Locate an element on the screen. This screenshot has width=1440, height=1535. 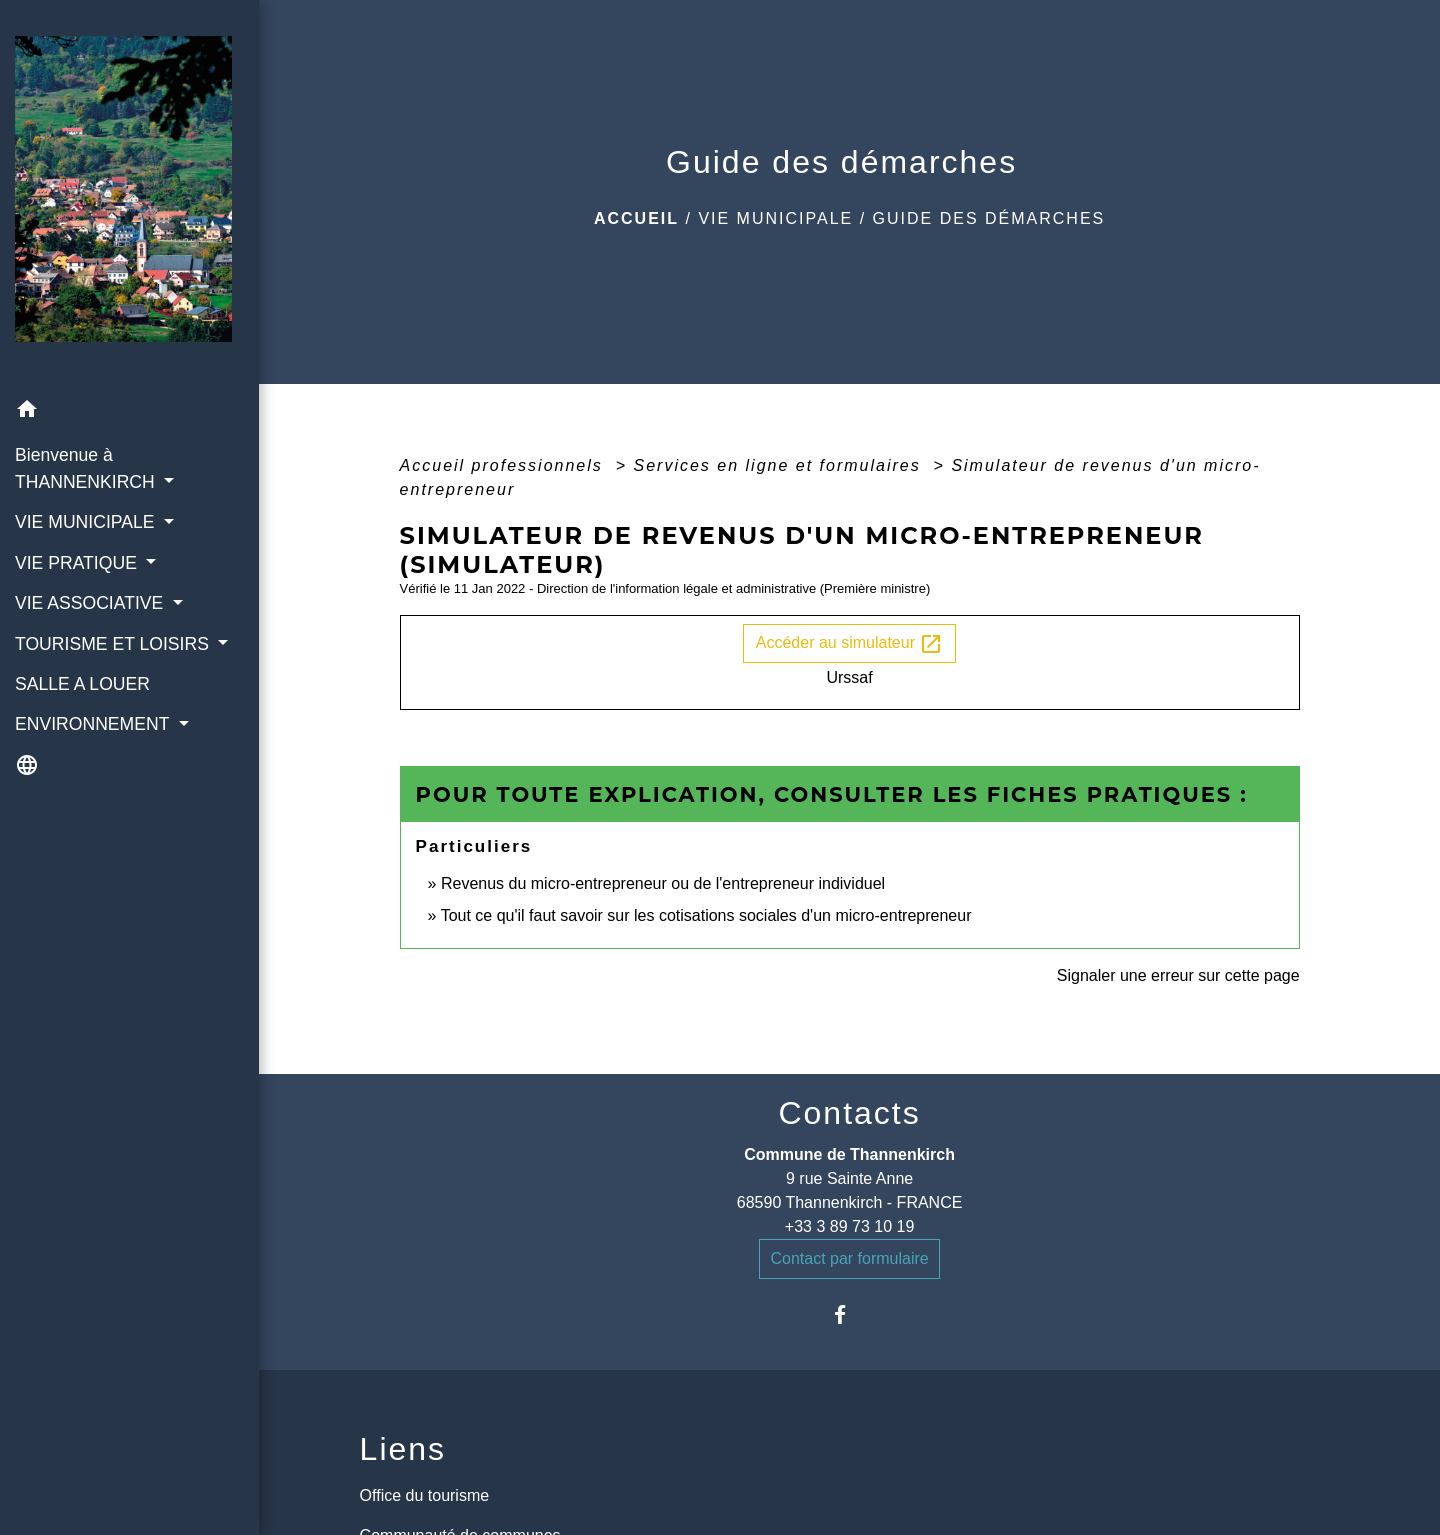
Guide des démarches is located at coordinates (989, 218).